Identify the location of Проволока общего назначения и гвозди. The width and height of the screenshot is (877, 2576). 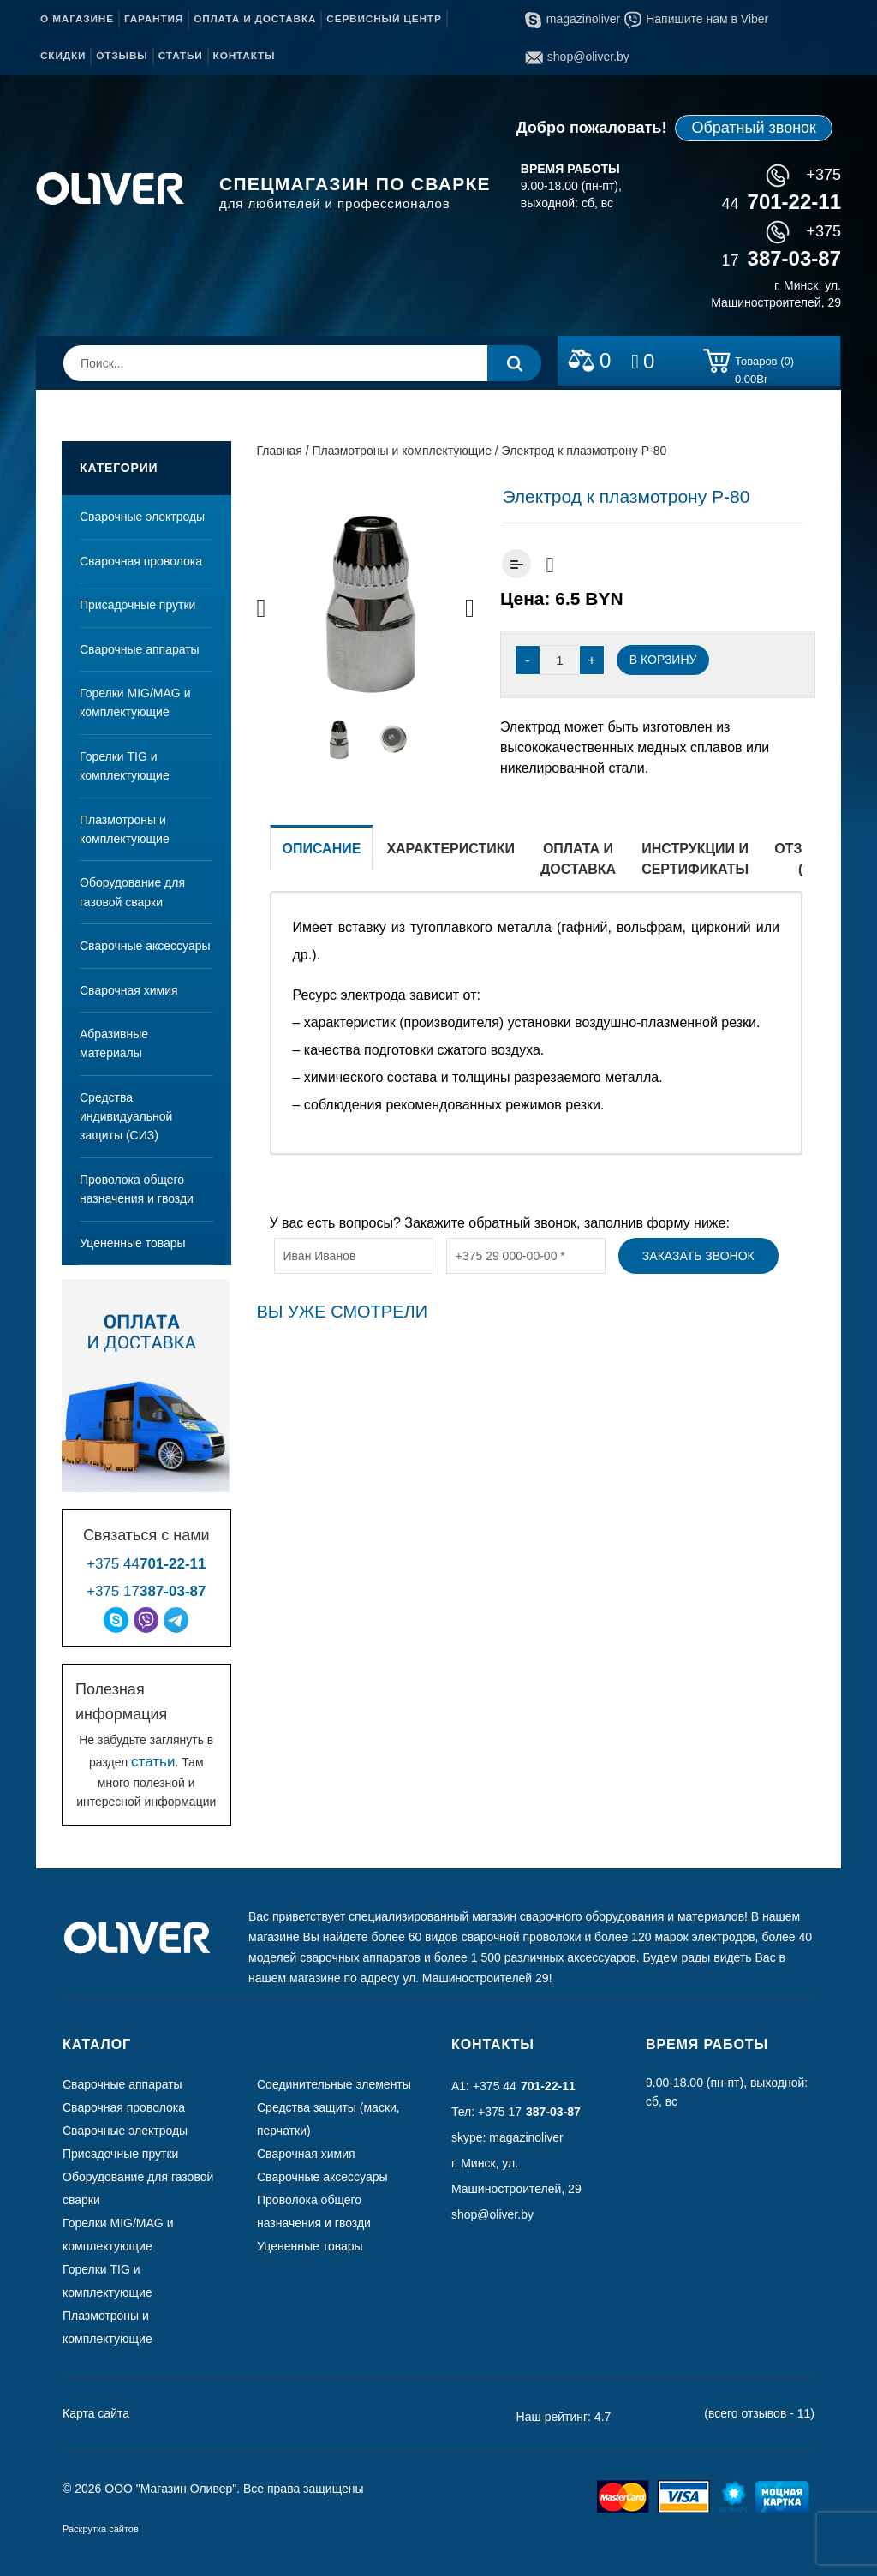
(137, 1189).